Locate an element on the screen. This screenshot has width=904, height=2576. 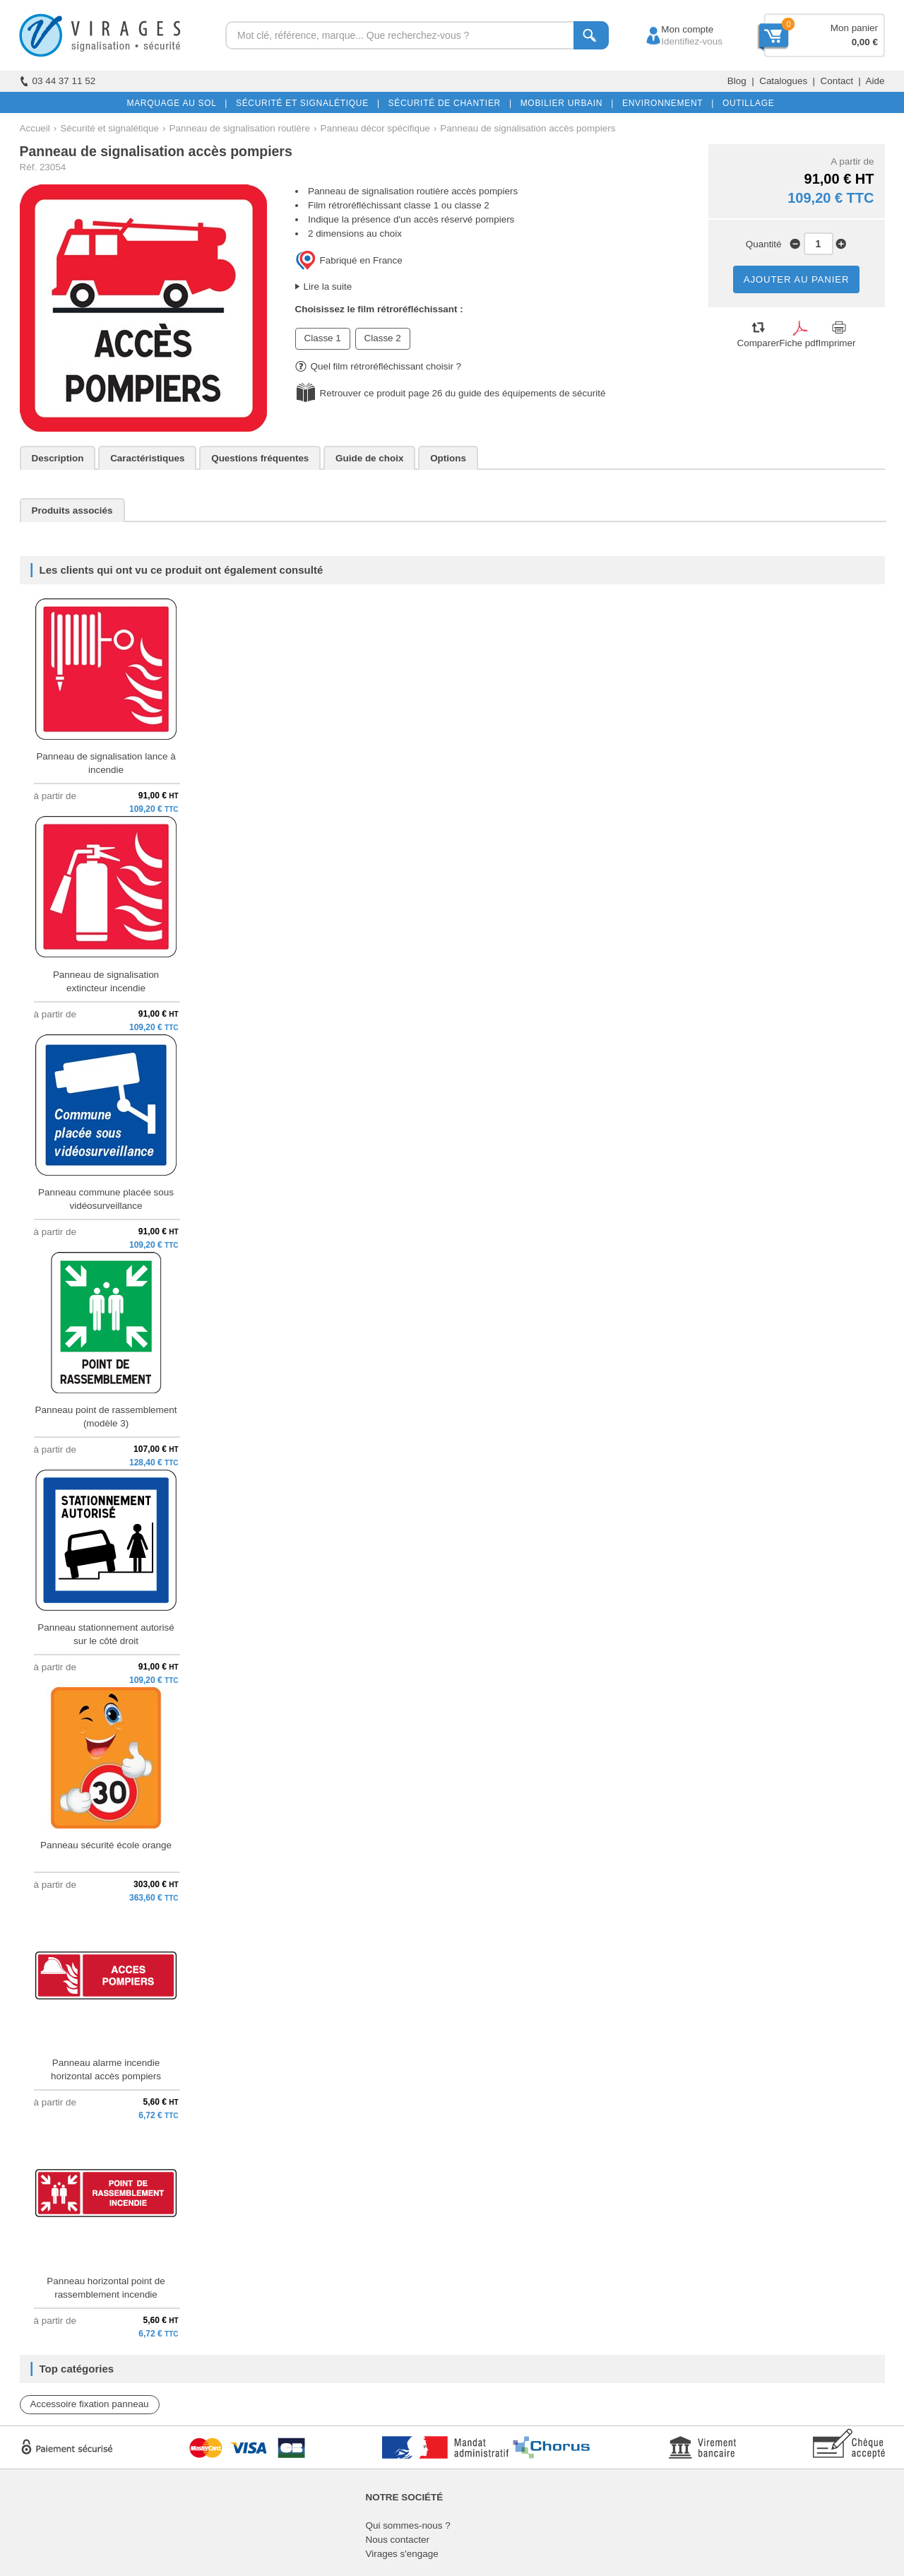
Panneau de signalisation routière is located at coordinates (240, 128).